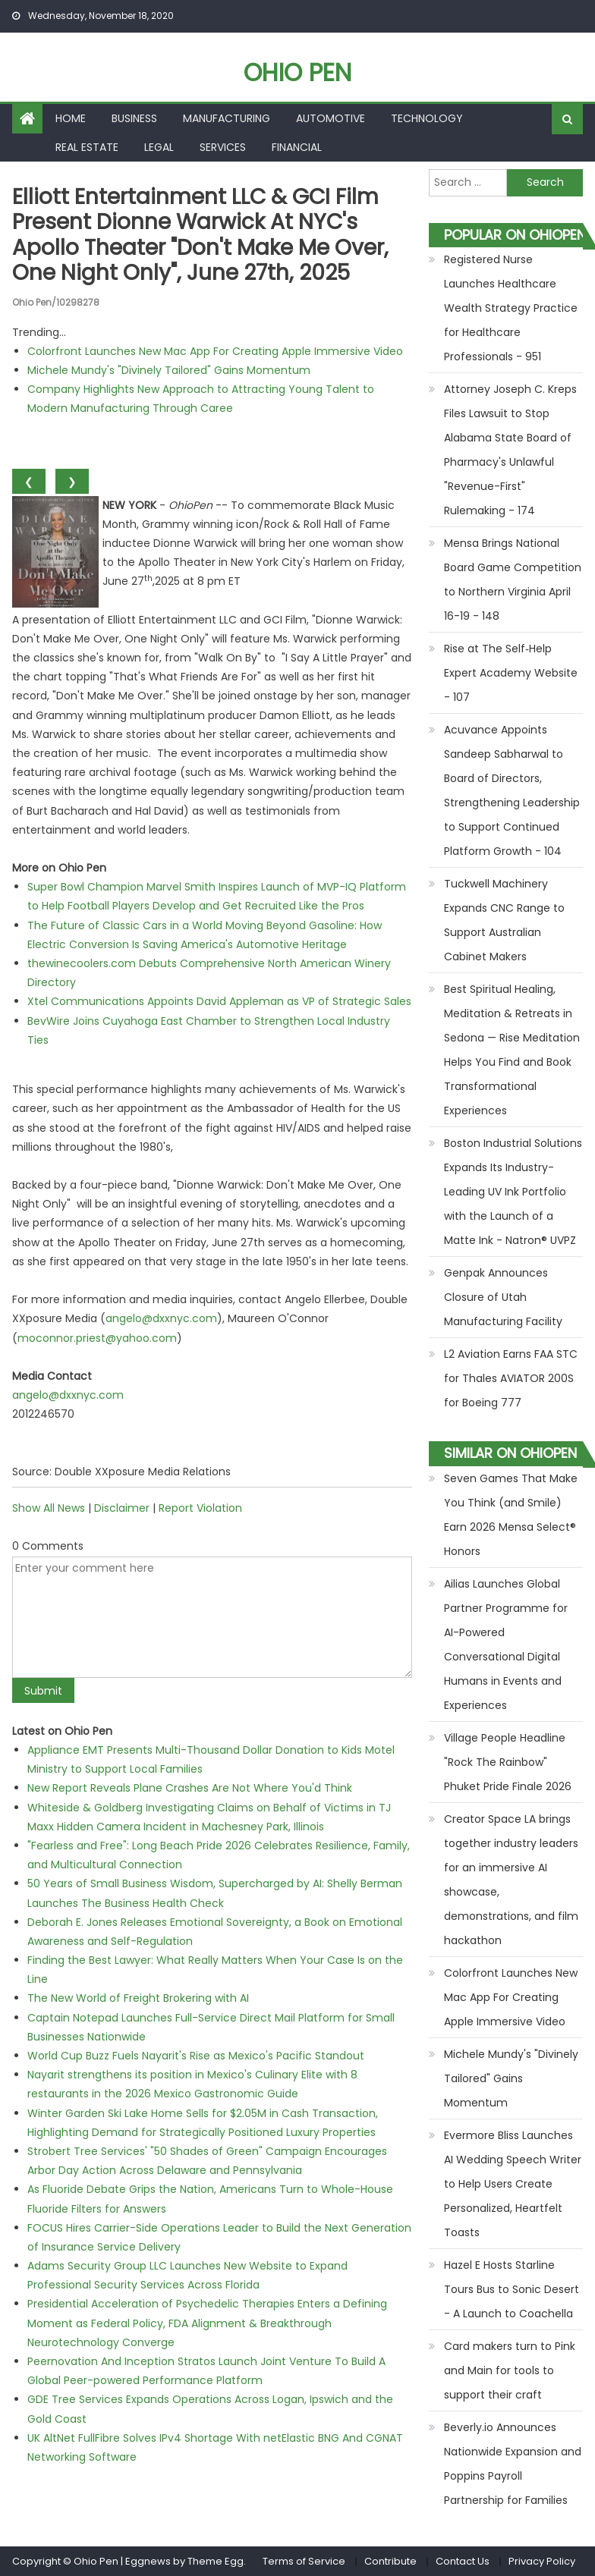 Image resolution: width=595 pixels, height=2576 pixels. Describe the element at coordinates (506, 1644) in the screenshot. I see `Ailias Launches Global Partner Programme for AI-Powered Conversational Digital Humans in Events and Experiences` at that location.